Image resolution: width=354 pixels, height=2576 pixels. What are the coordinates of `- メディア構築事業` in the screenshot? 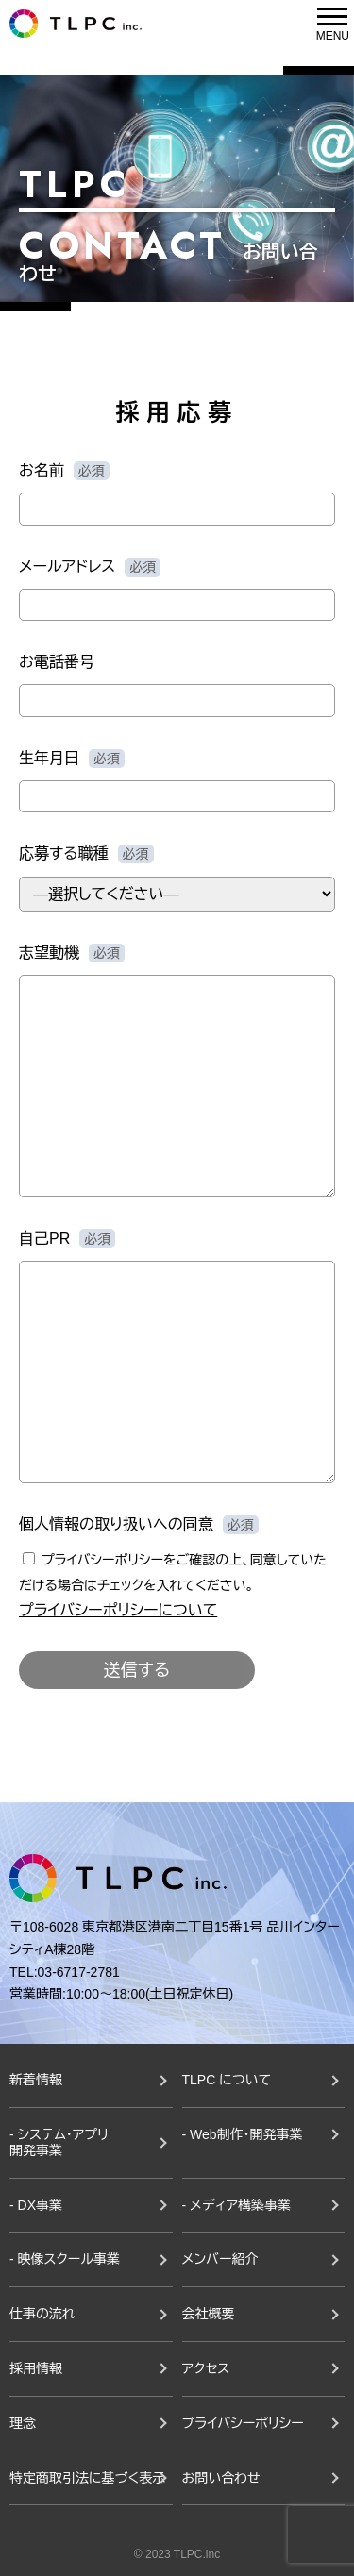 It's located at (236, 2205).